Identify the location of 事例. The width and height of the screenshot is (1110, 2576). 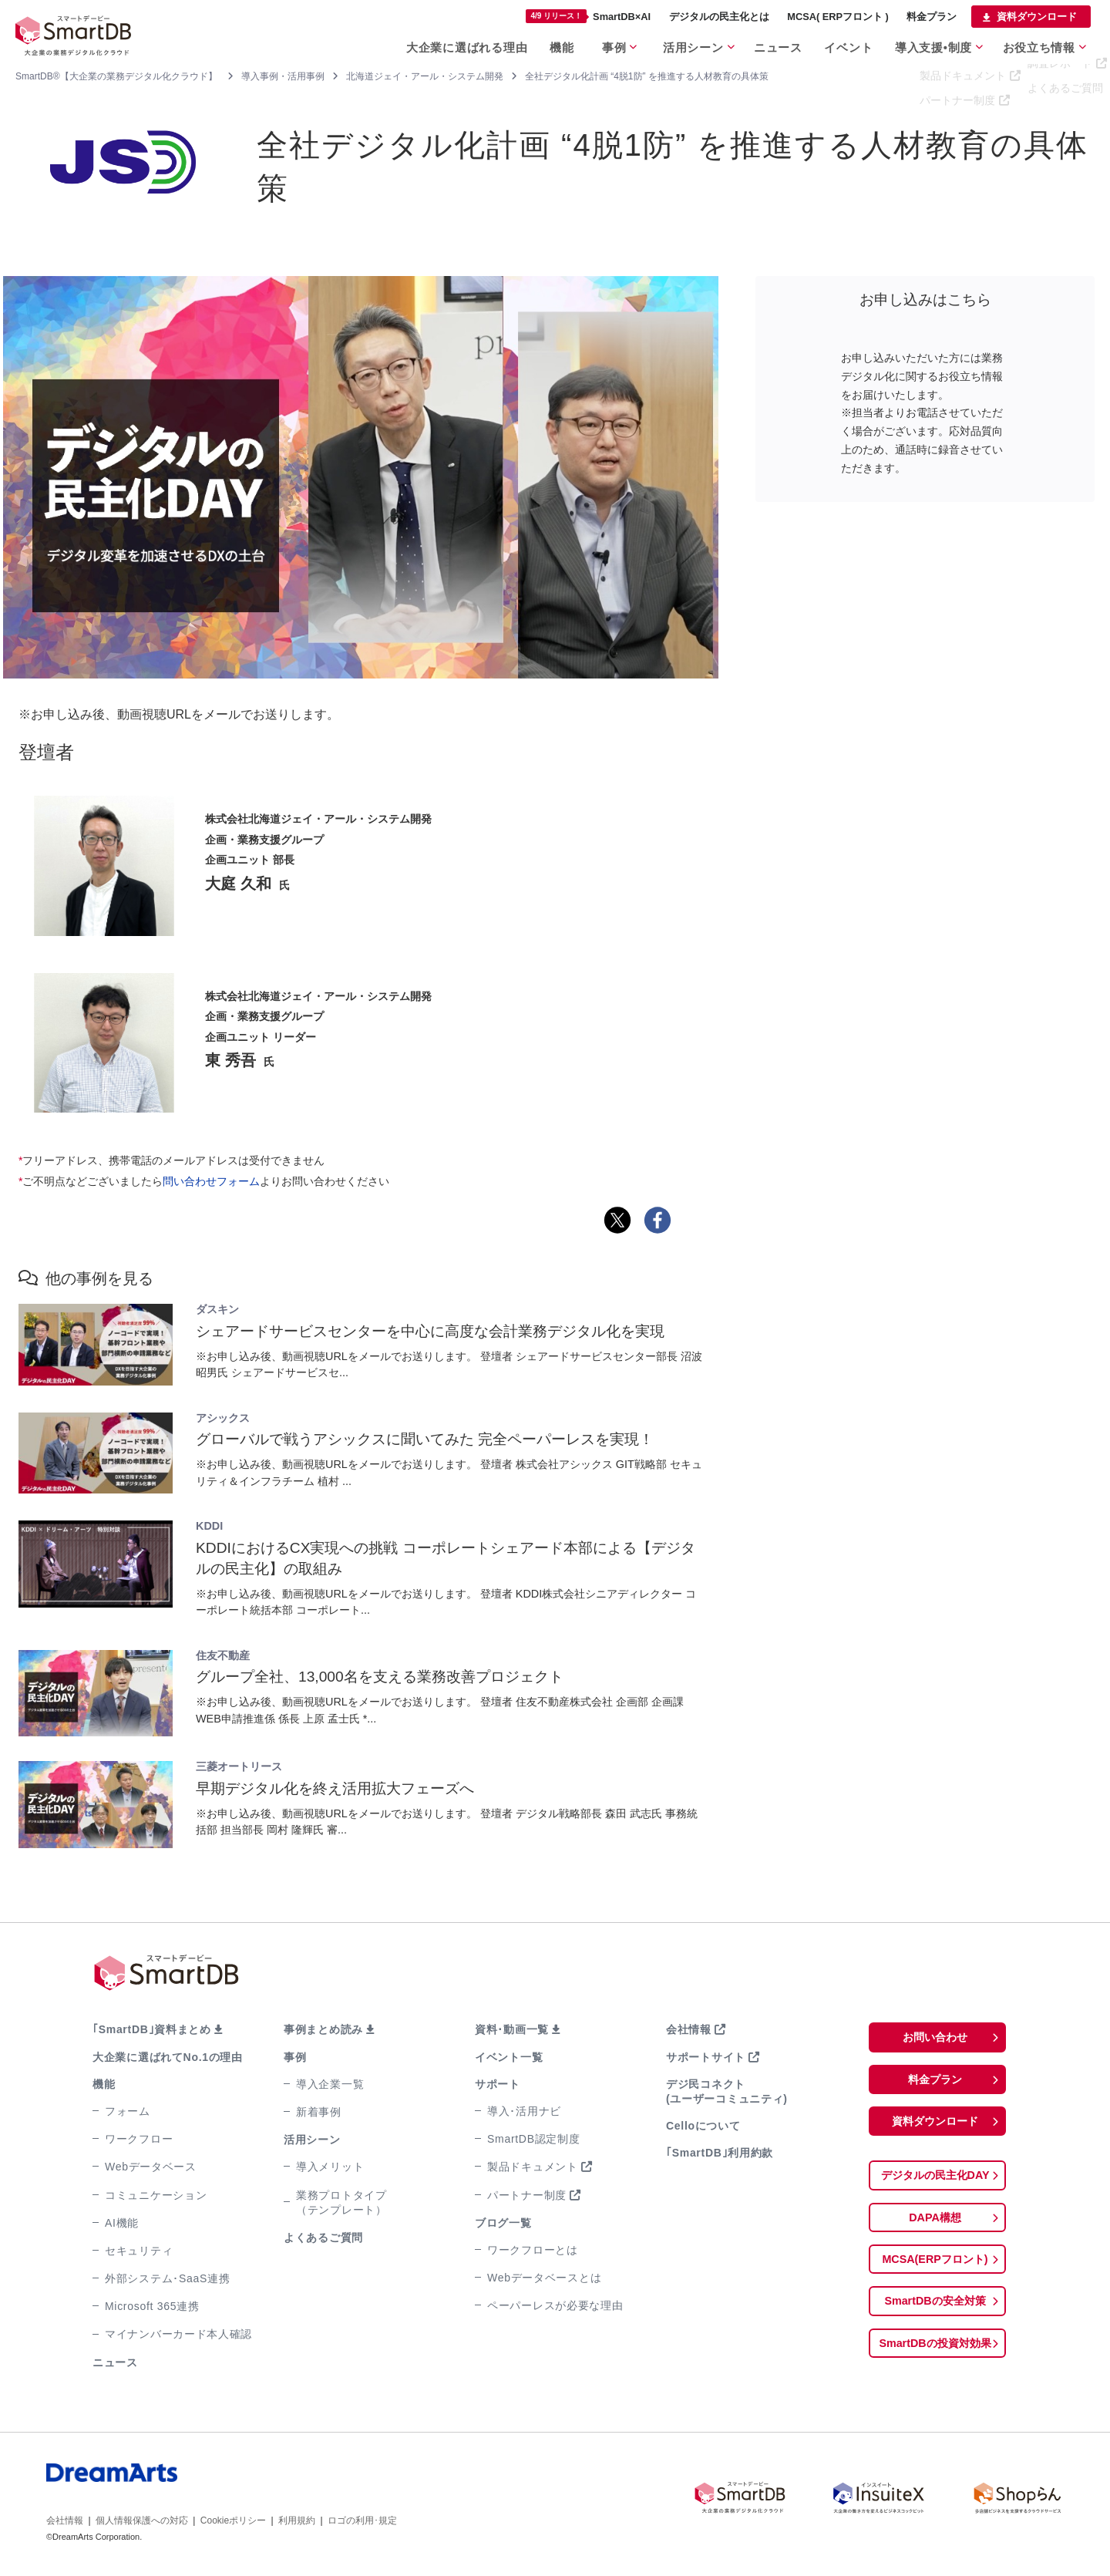
(612, 45).